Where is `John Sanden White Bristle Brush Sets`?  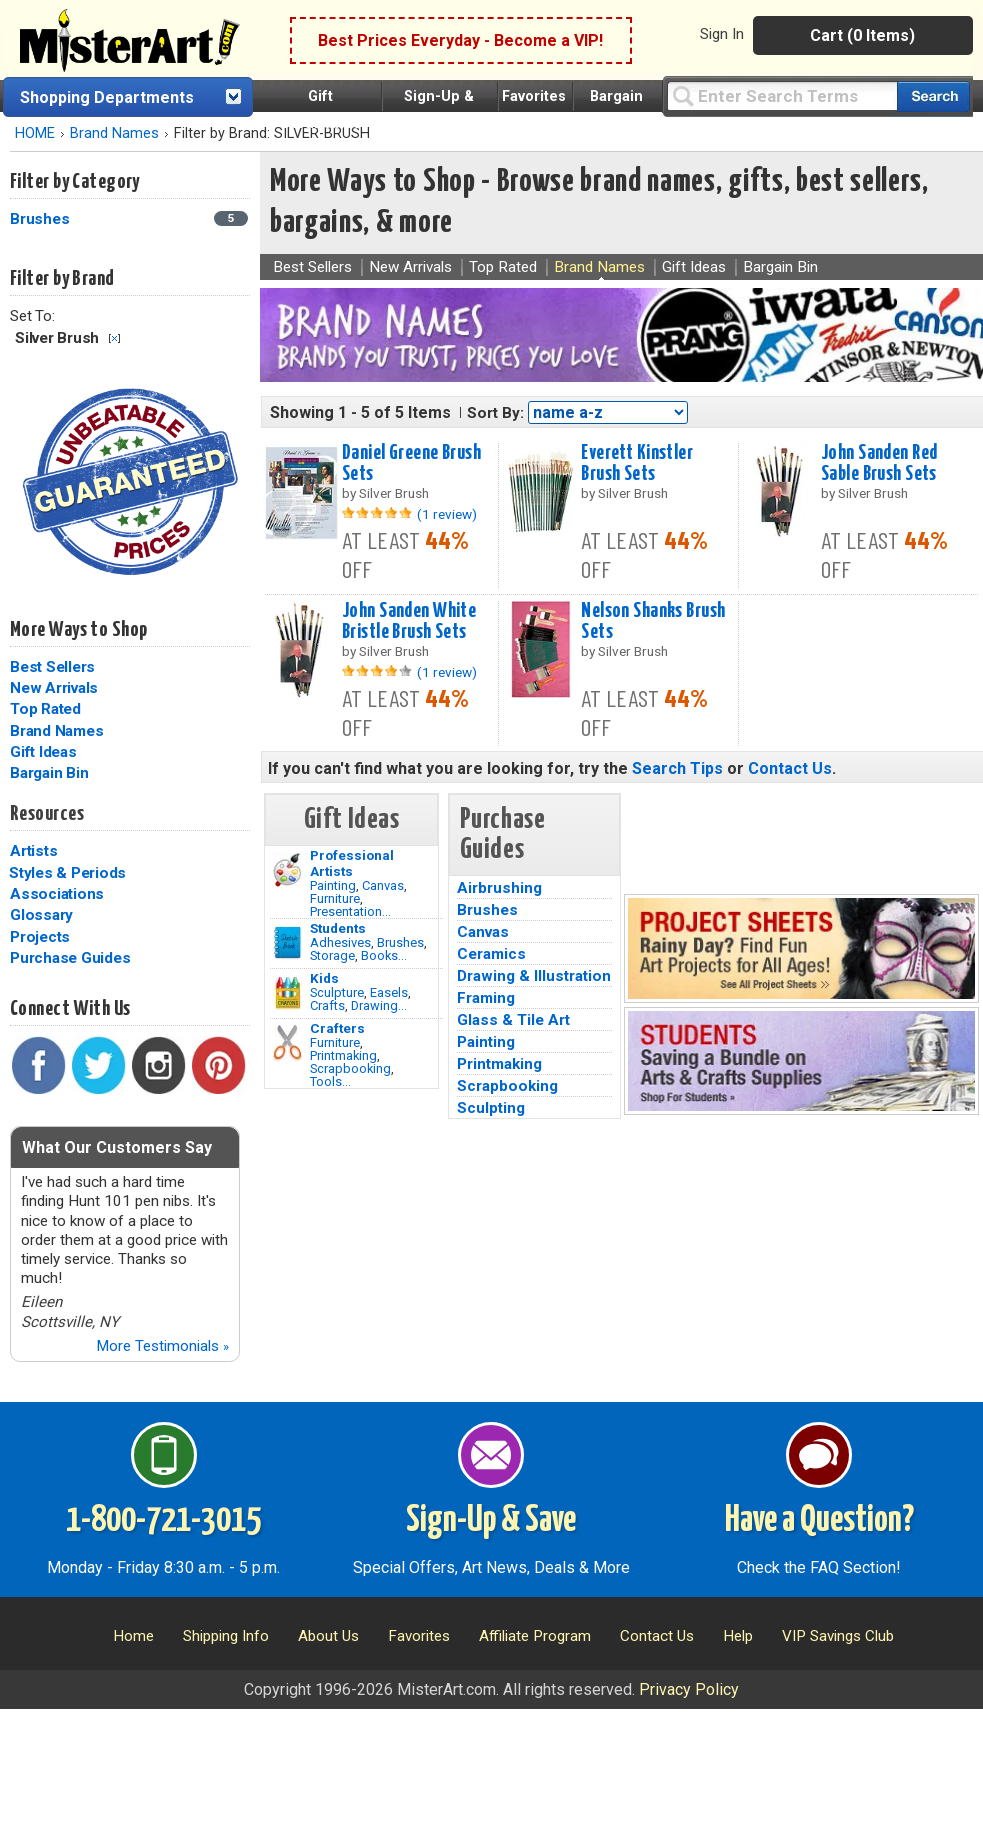 John Sanden White Bristle Brush Sets is located at coordinates (409, 621).